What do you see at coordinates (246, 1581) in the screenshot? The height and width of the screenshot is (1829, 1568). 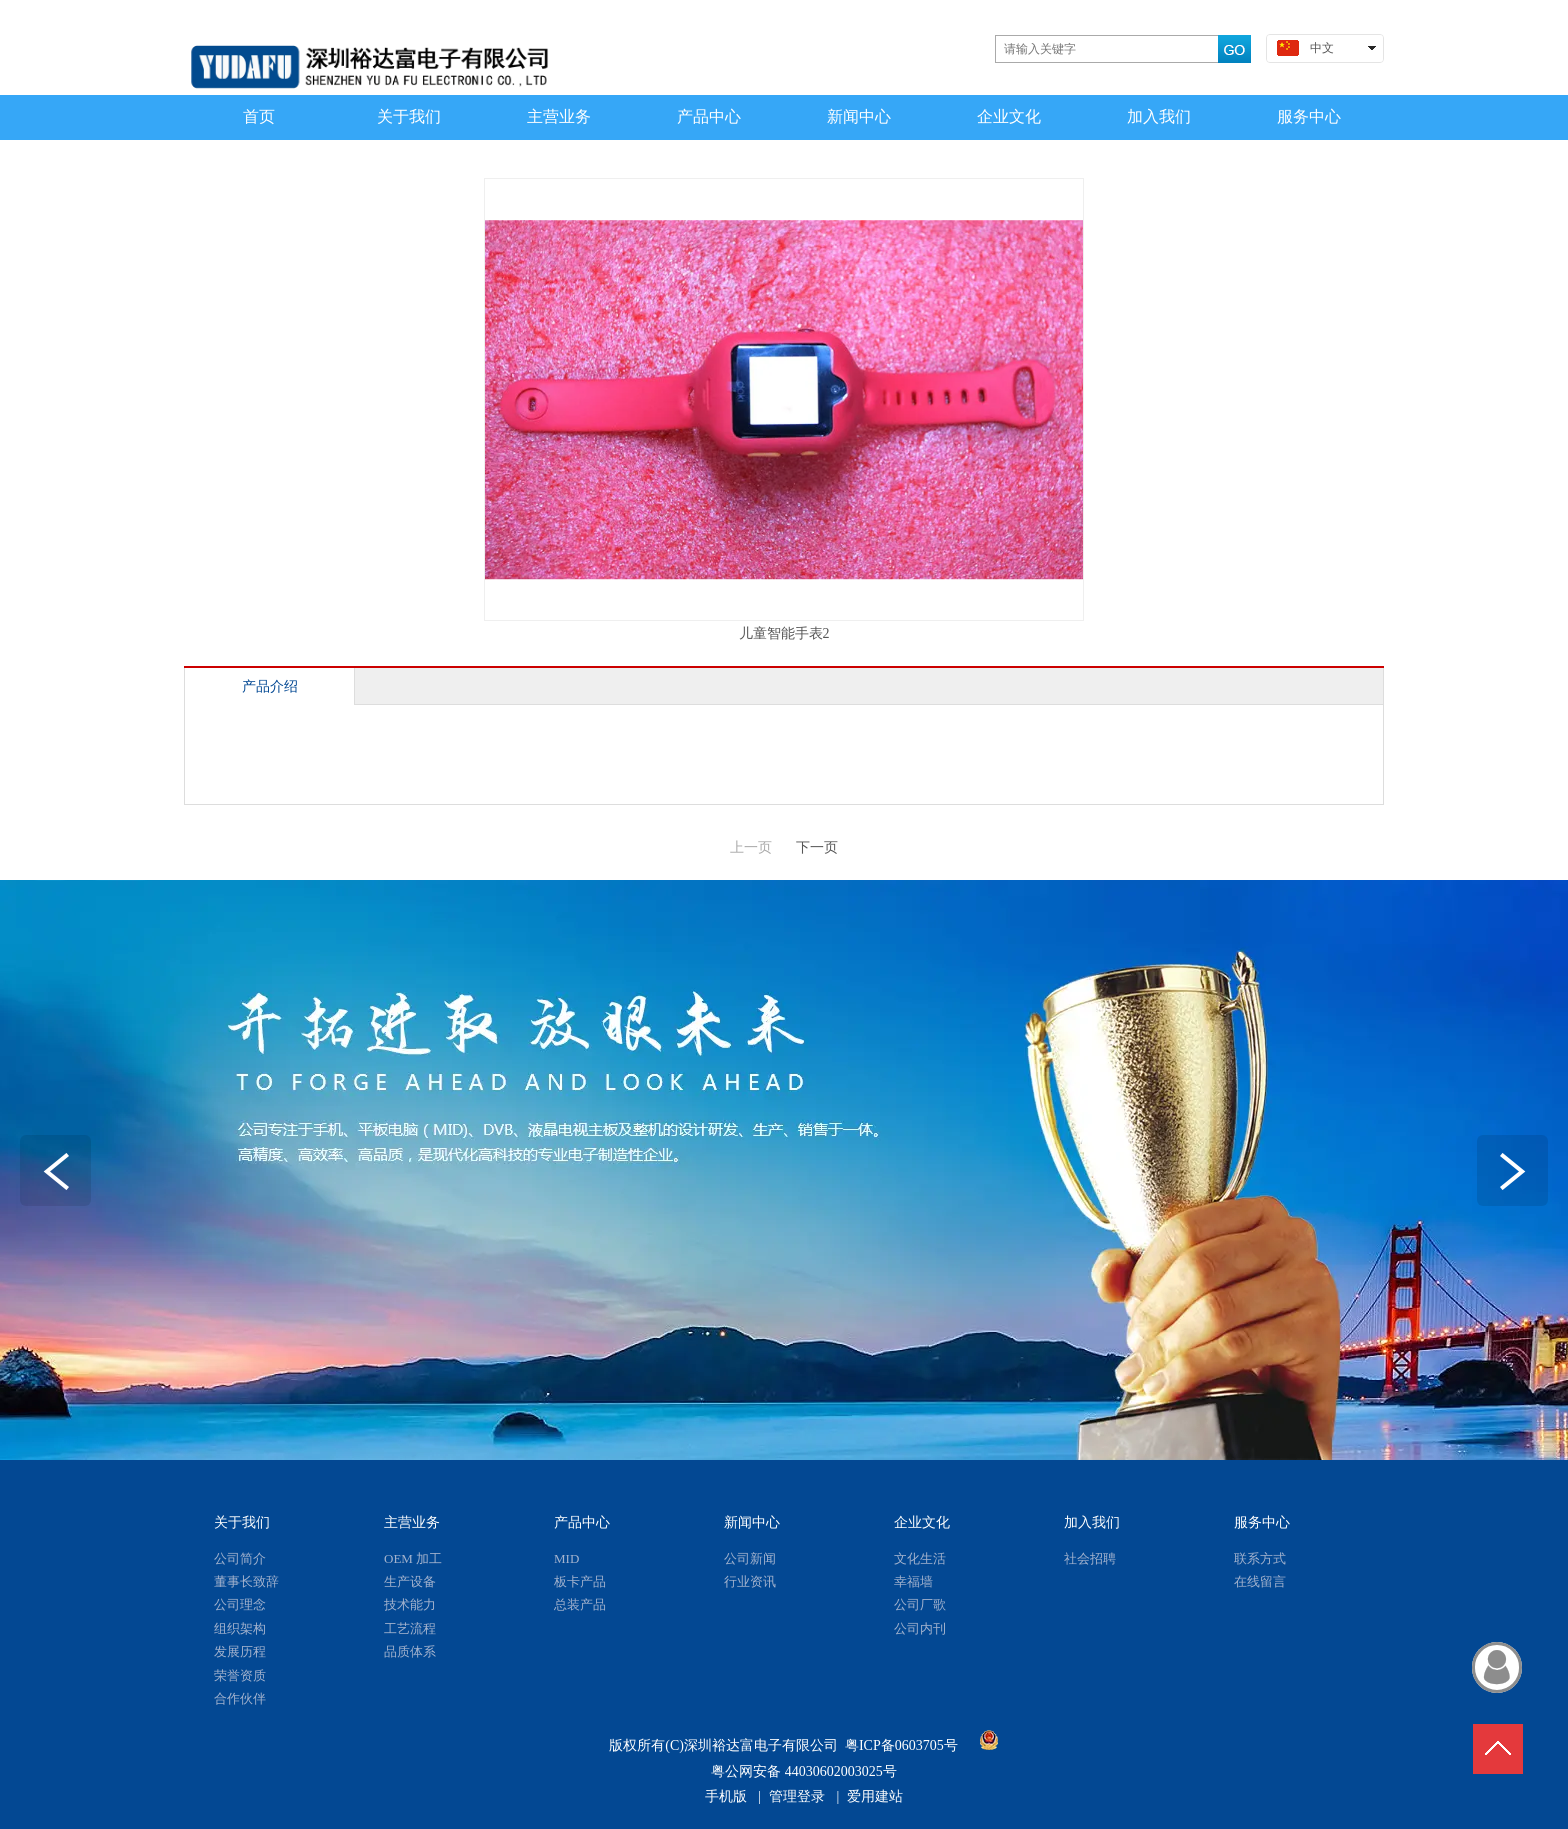 I see `董事长致辞` at bounding box center [246, 1581].